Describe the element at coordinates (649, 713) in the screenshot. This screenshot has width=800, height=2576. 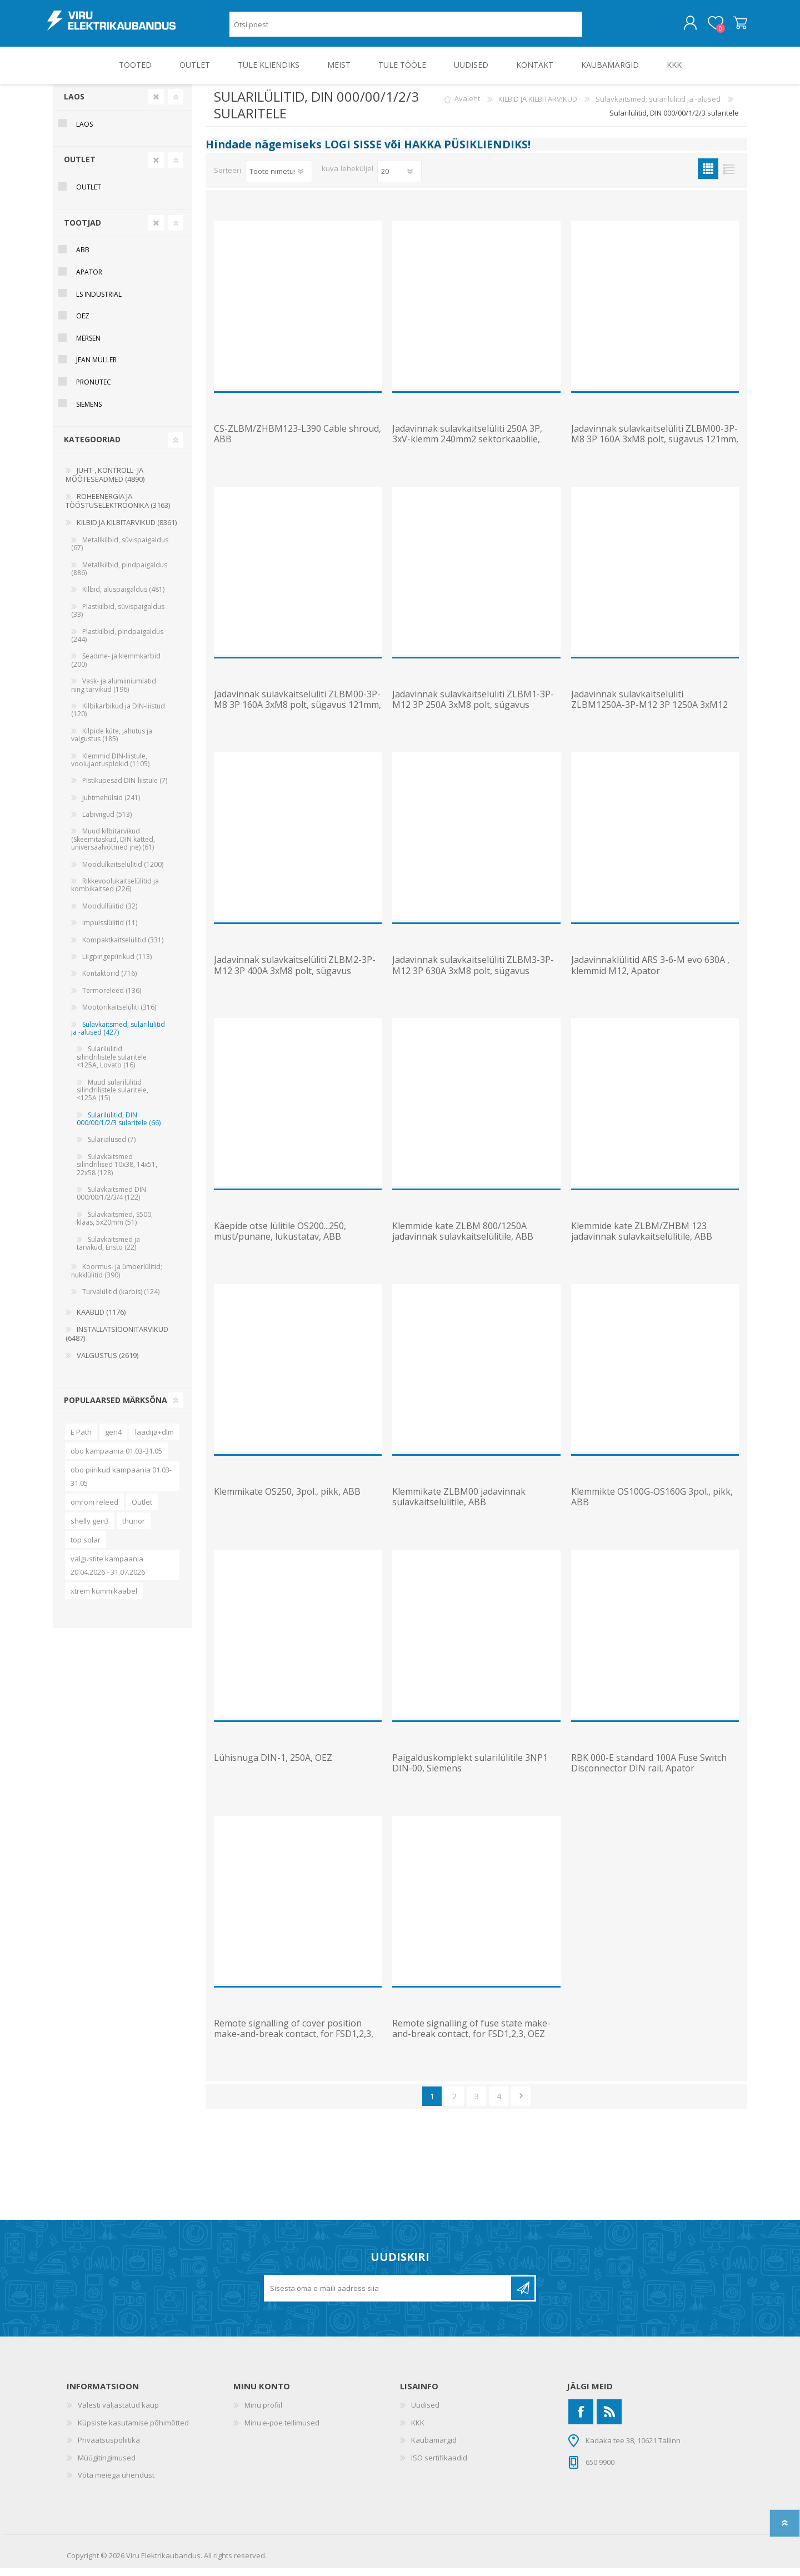
I see `Jadavinnak sulavkaitselüliti ZLBM1250A-3P-M12 3P 1250A 3xM12 polt, sügavus 121mm, ABB` at that location.